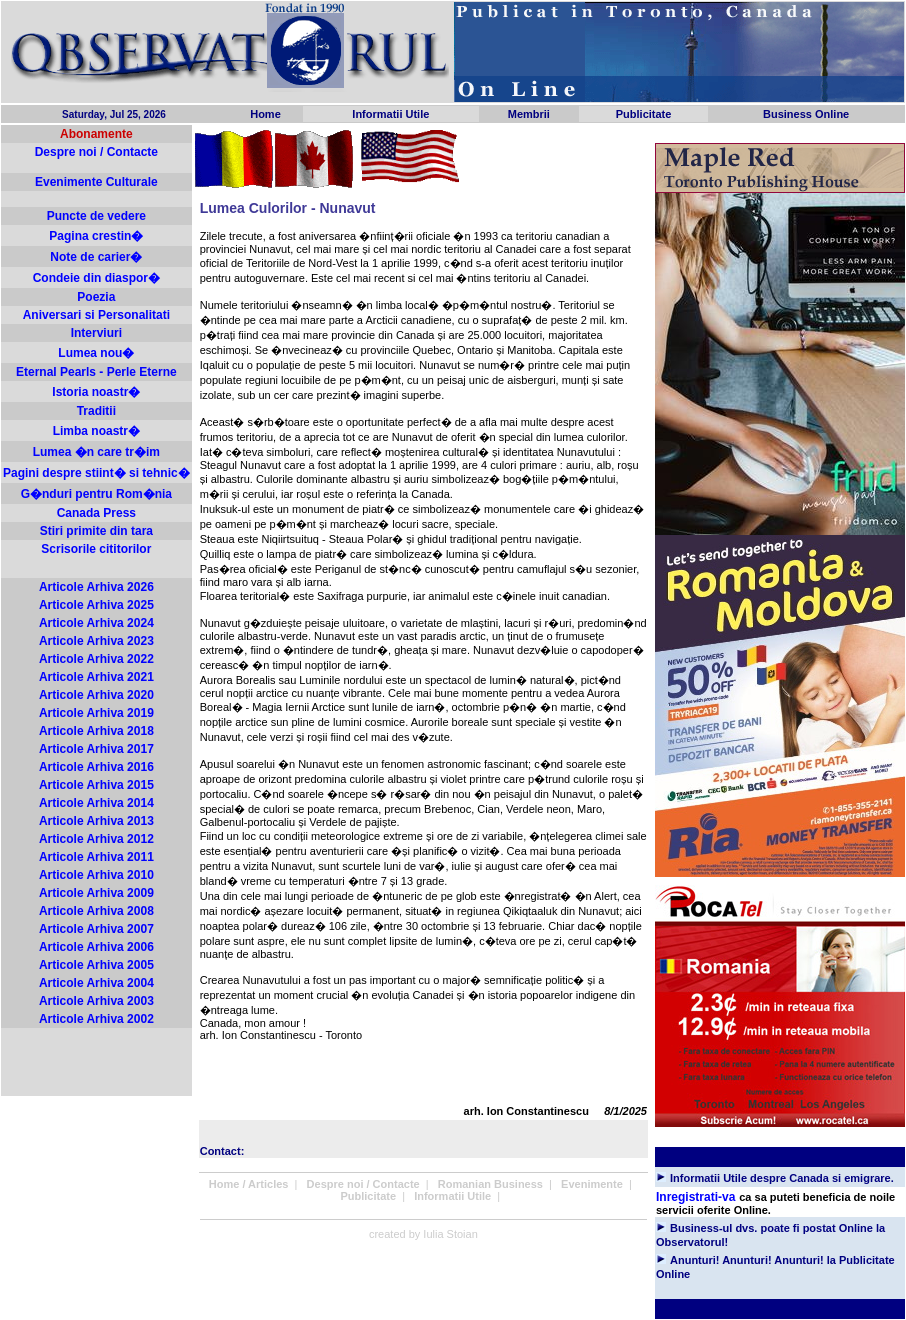 The width and height of the screenshot is (906, 1320). Describe the element at coordinates (96, 182) in the screenshot. I see `Evenimente Culturale` at that location.